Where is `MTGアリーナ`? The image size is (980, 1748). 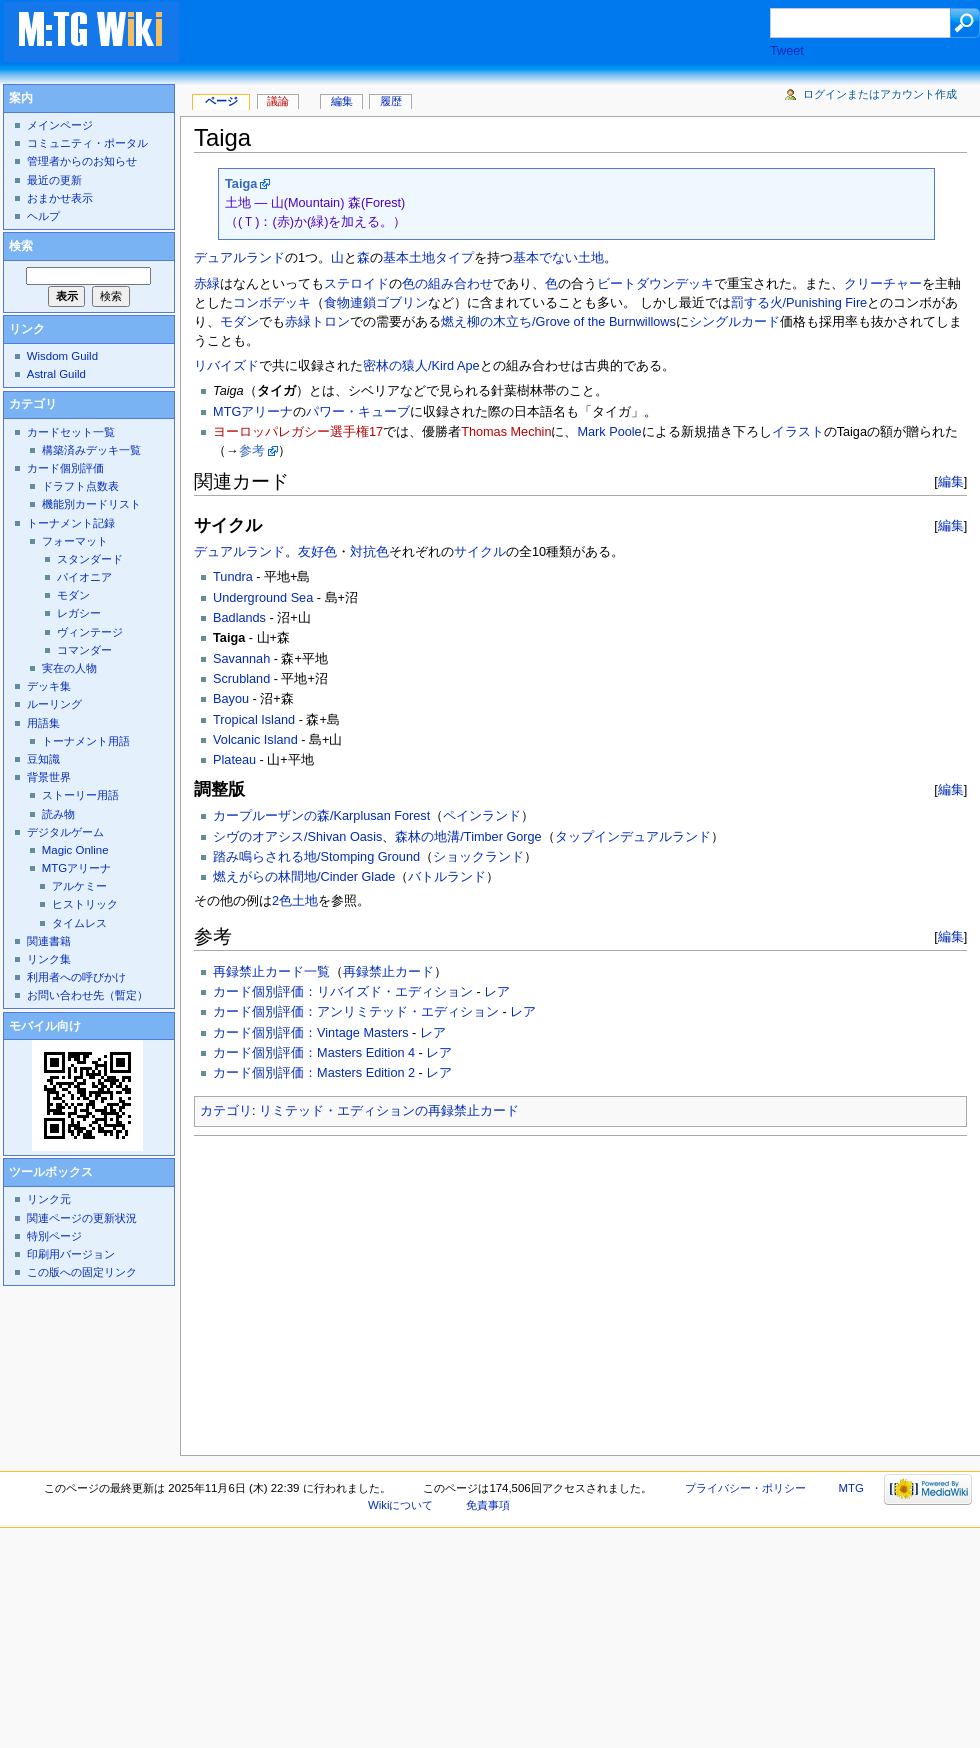
MTGアリーナ is located at coordinates (253, 412).